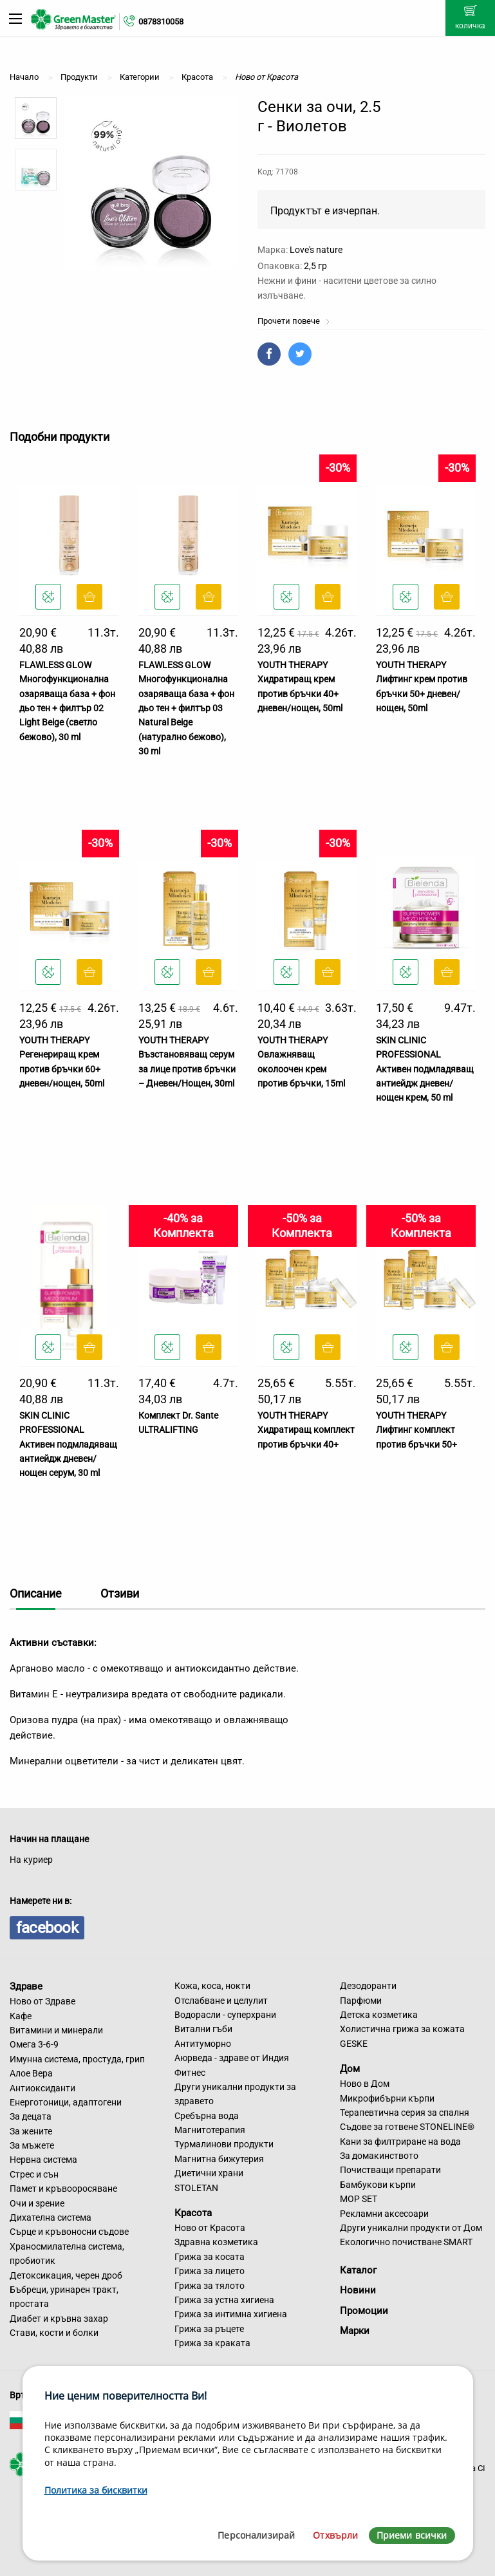 This screenshot has height=2576, width=495. I want to click on 2,5 гр, so click(315, 266).